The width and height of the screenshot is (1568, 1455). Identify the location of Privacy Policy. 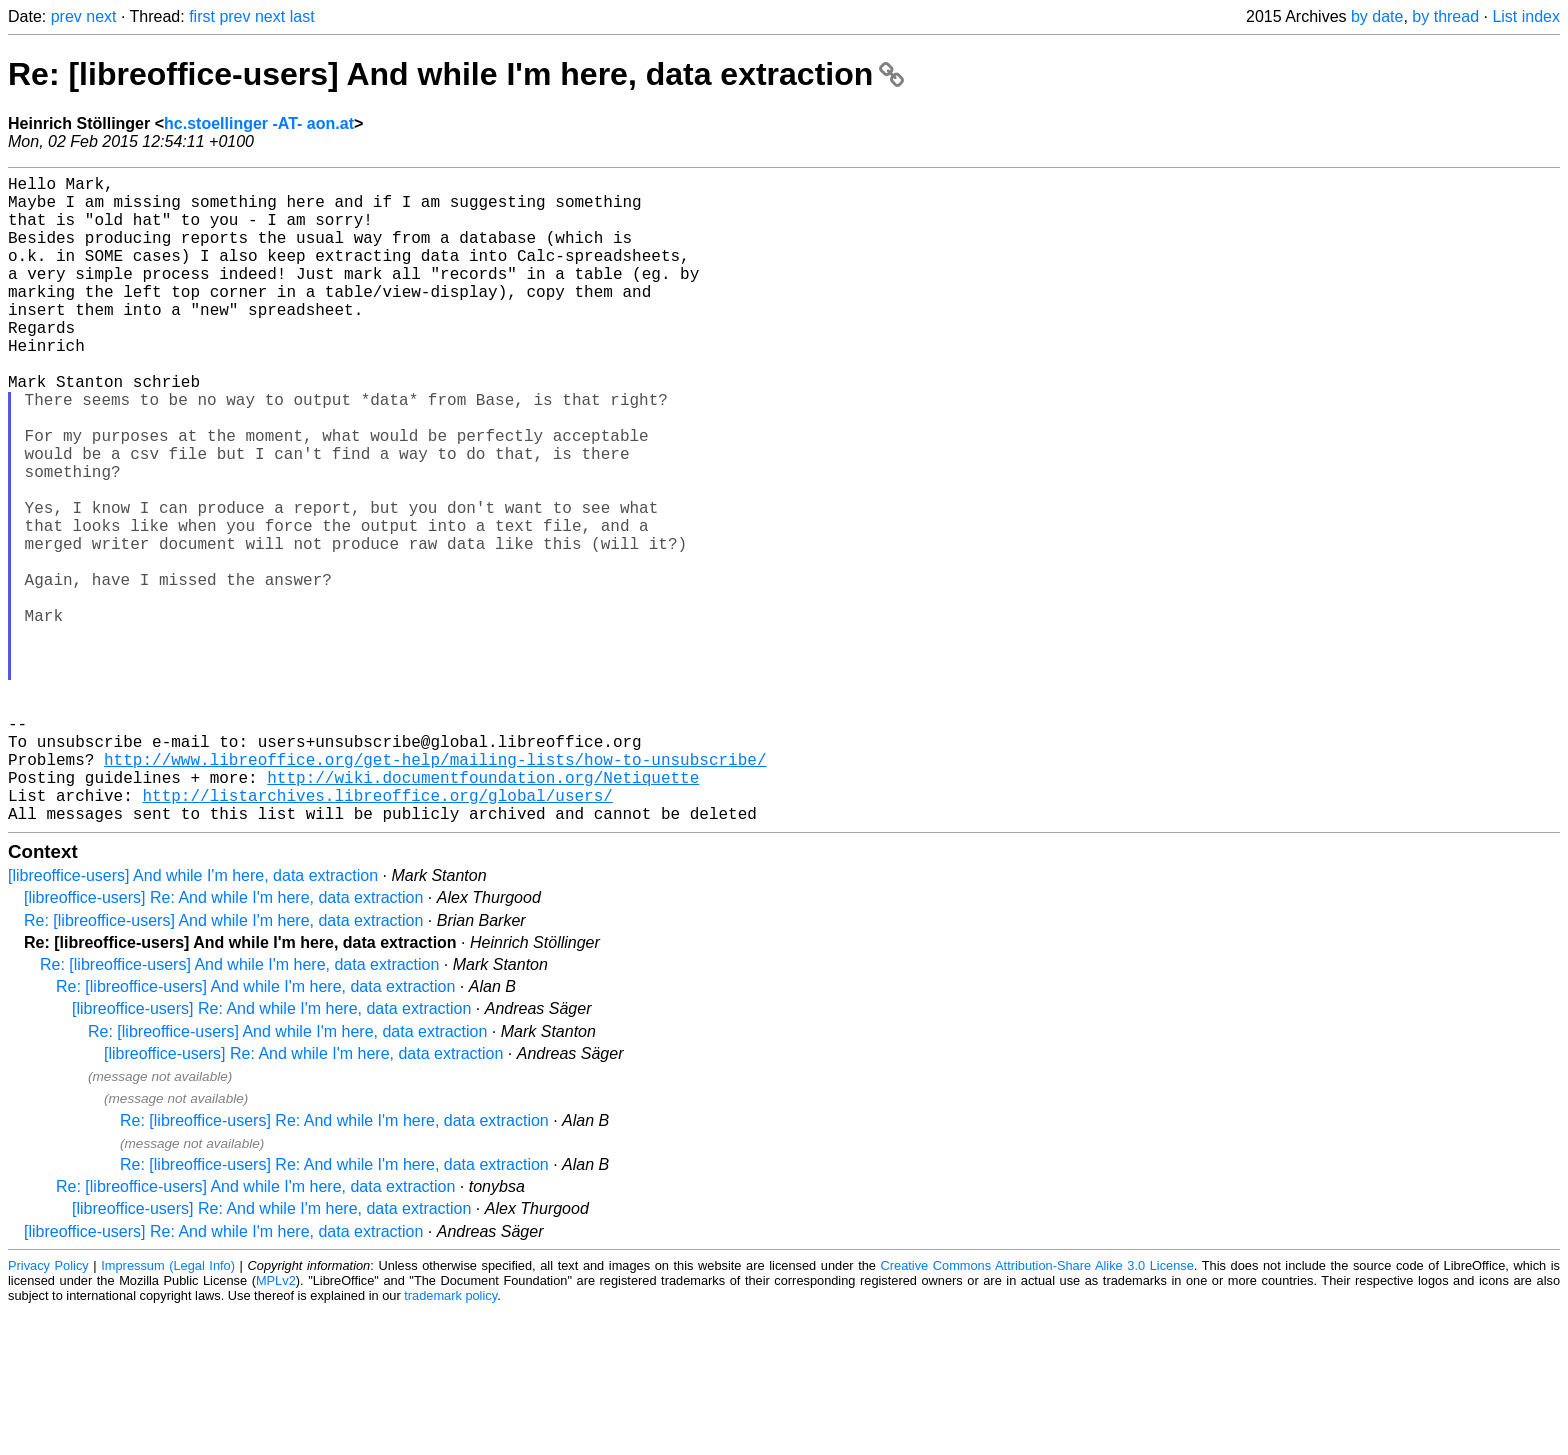
(48, 1409).